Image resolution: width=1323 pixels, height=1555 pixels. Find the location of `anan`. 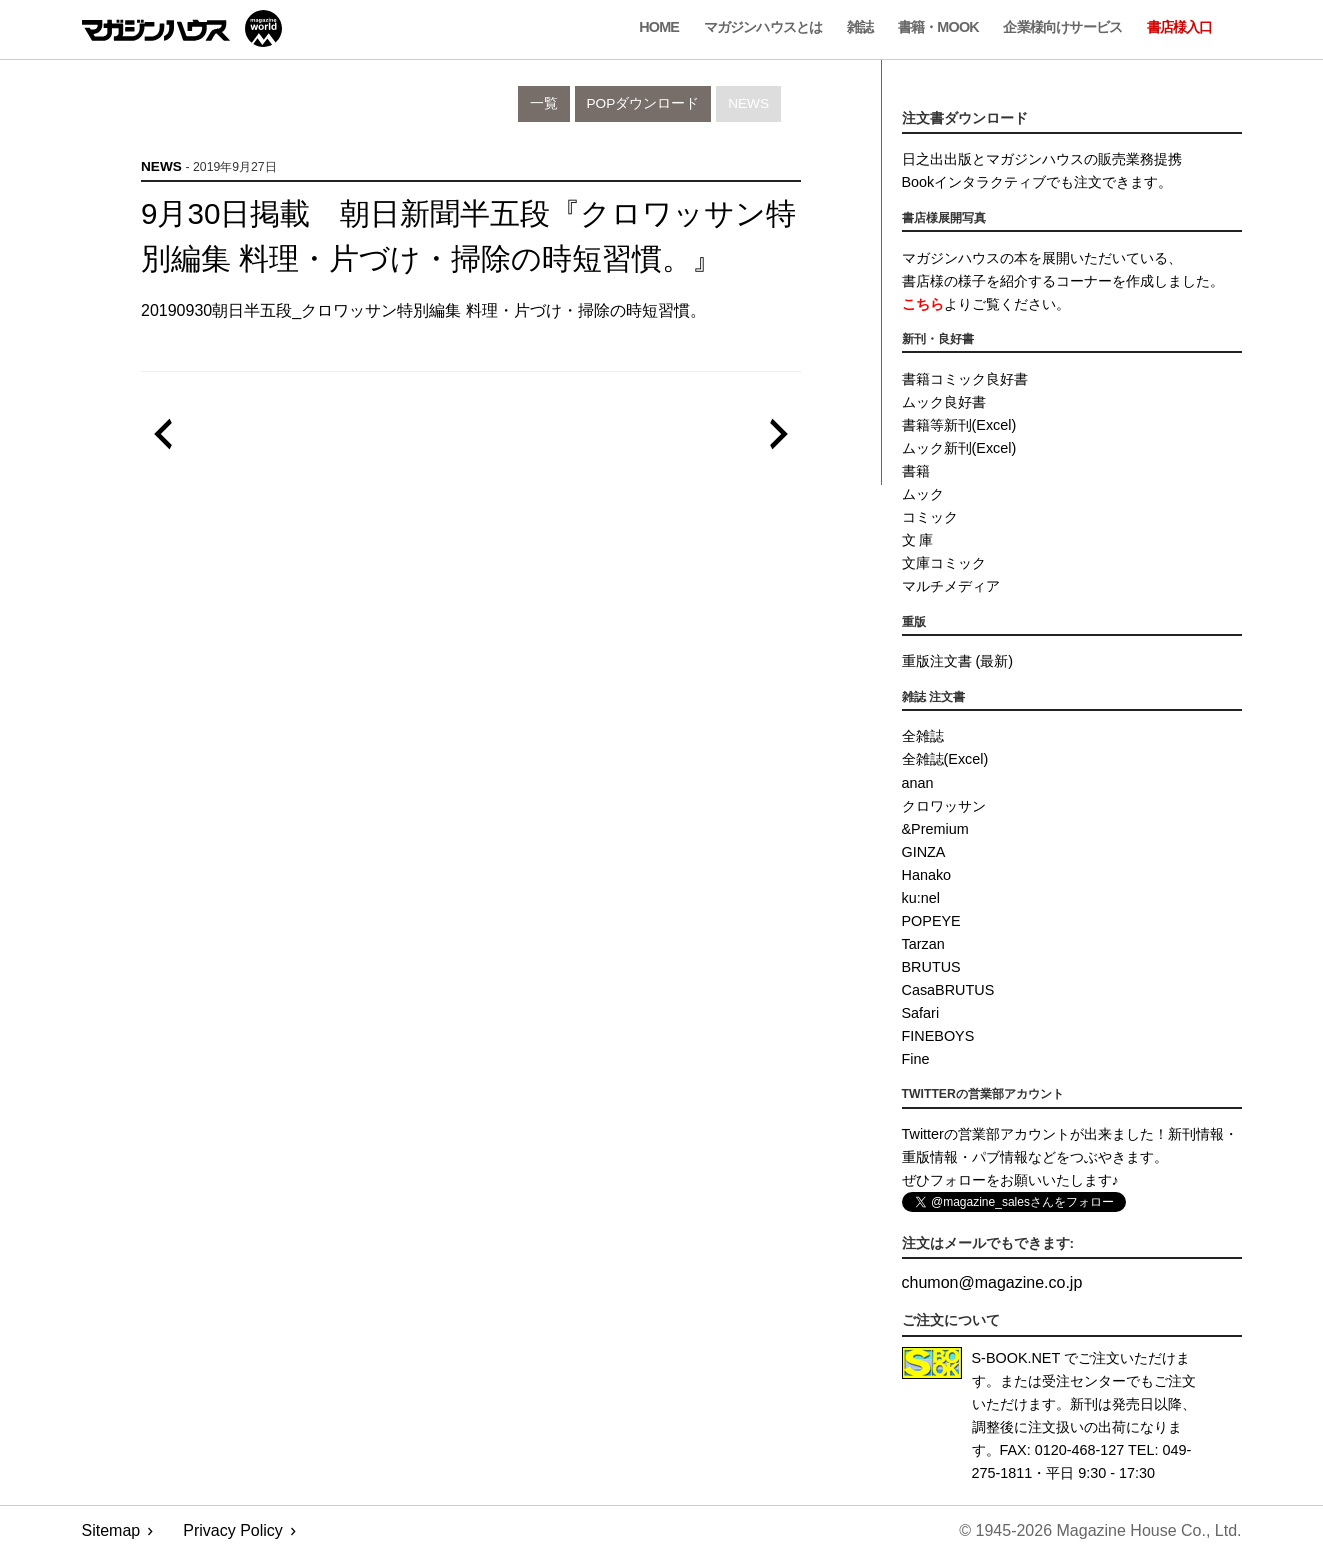

anan is located at coordinates (918, 783).